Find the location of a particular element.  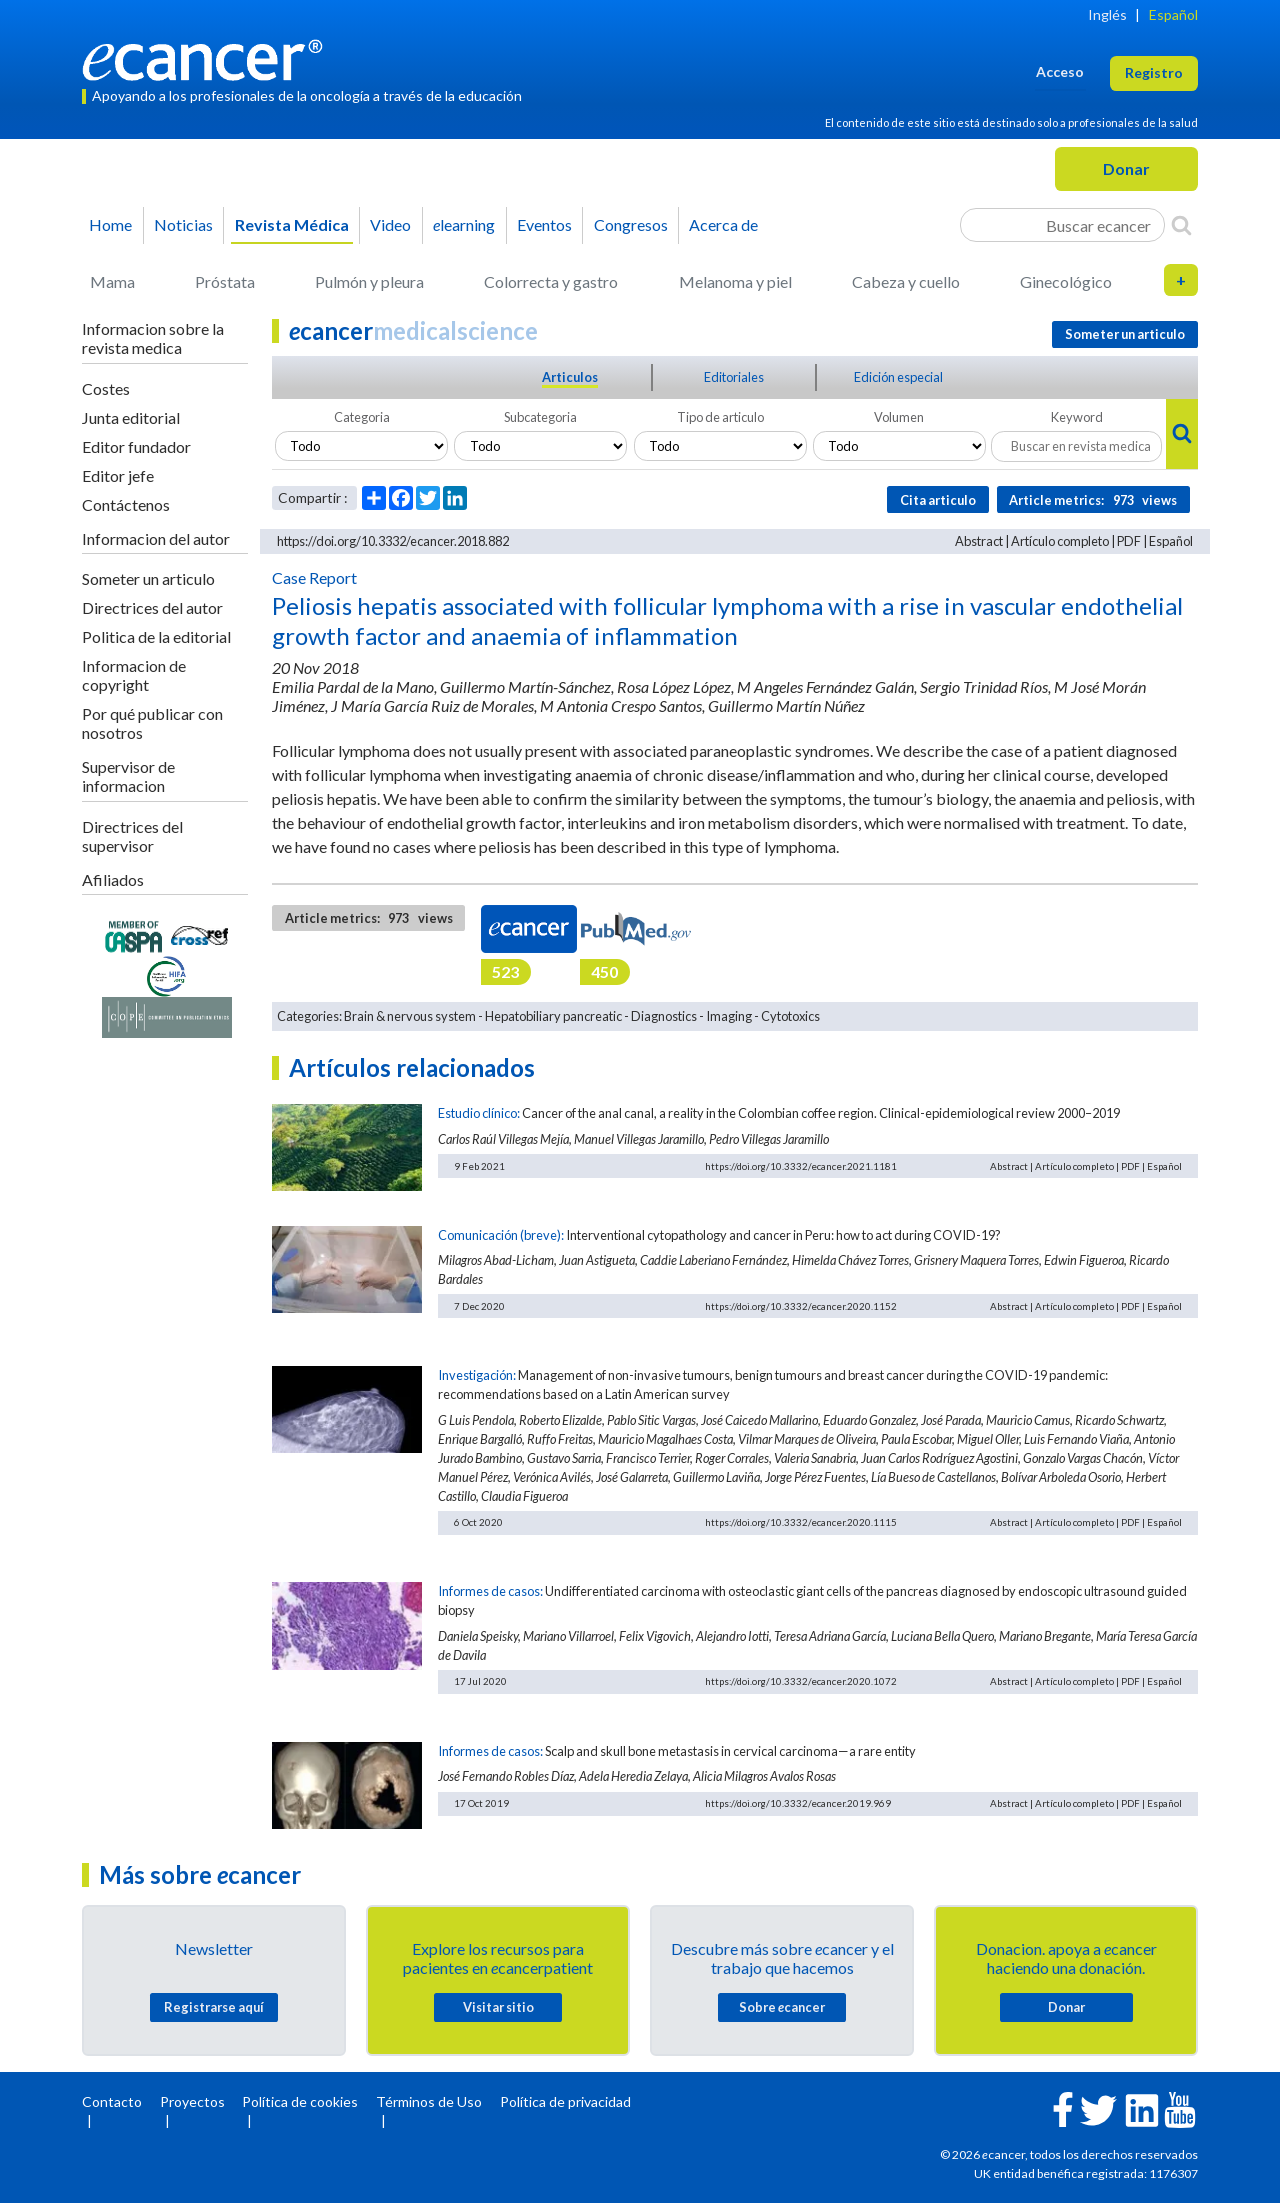

Hepatobiliary pancreatic is located at coordinates (553, 1016).